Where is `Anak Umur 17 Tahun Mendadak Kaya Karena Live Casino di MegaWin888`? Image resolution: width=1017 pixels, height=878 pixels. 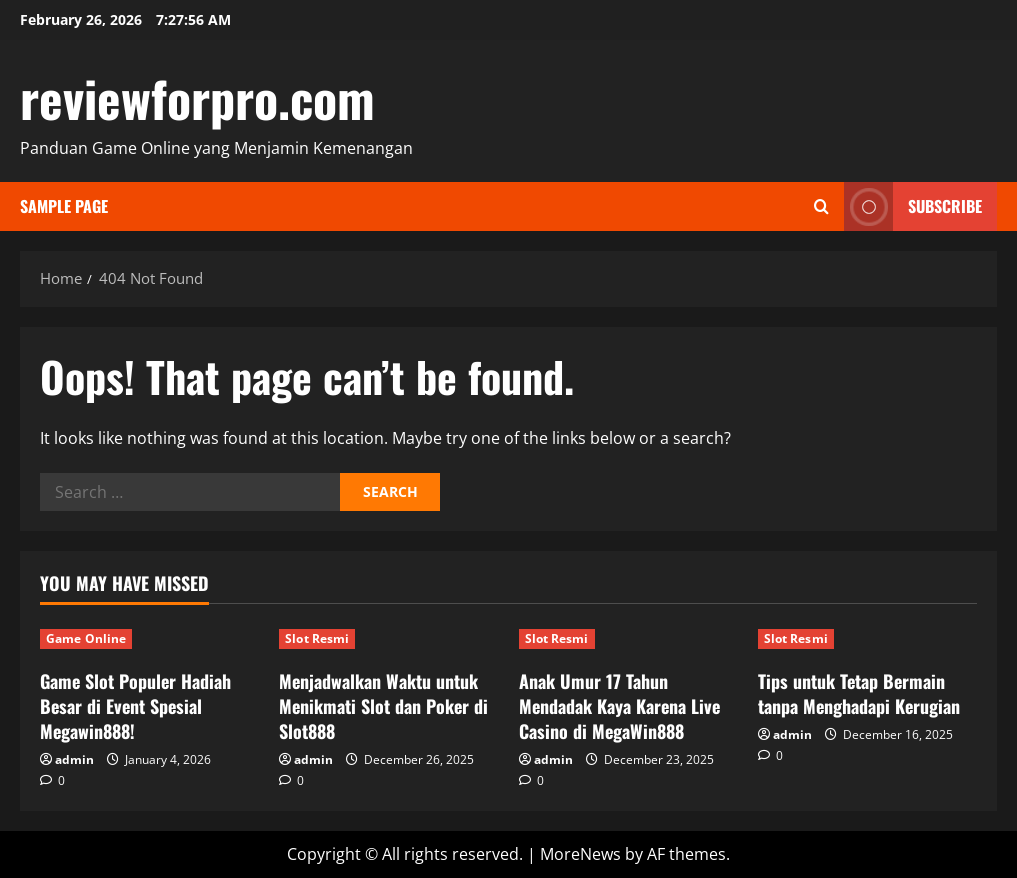 Anak Umur 17 Tahun Mendadak Kaya Karena Live Casino di MegaWin888 is located at coordinates (619, 706).